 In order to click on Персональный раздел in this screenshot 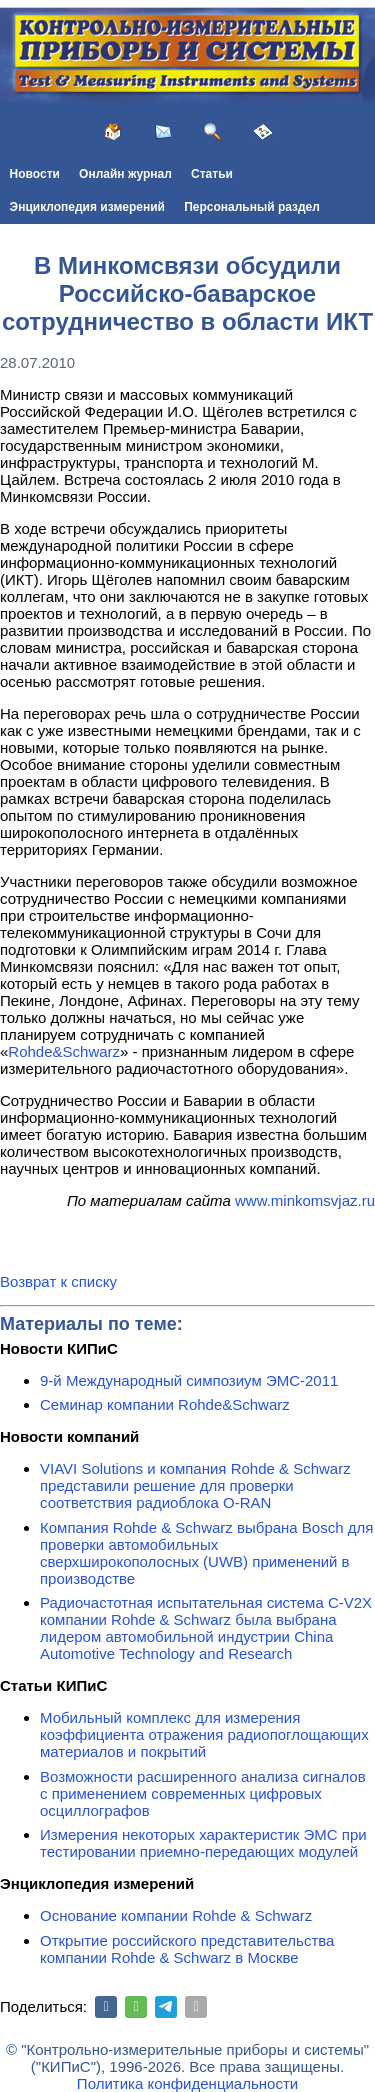, I will do `click(252, 207)`.